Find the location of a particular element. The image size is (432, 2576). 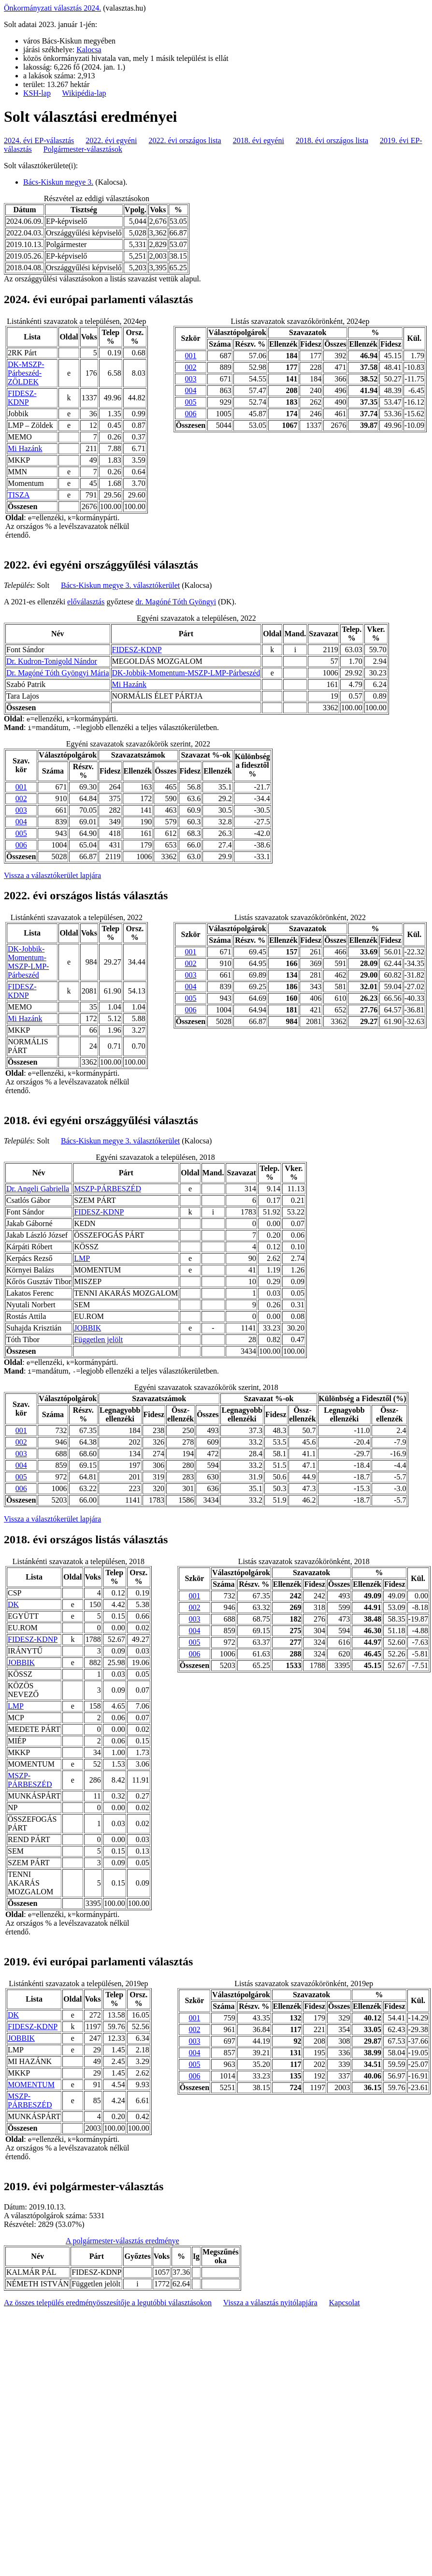

2022. évi egyéni is located at coordinates (111, 140).